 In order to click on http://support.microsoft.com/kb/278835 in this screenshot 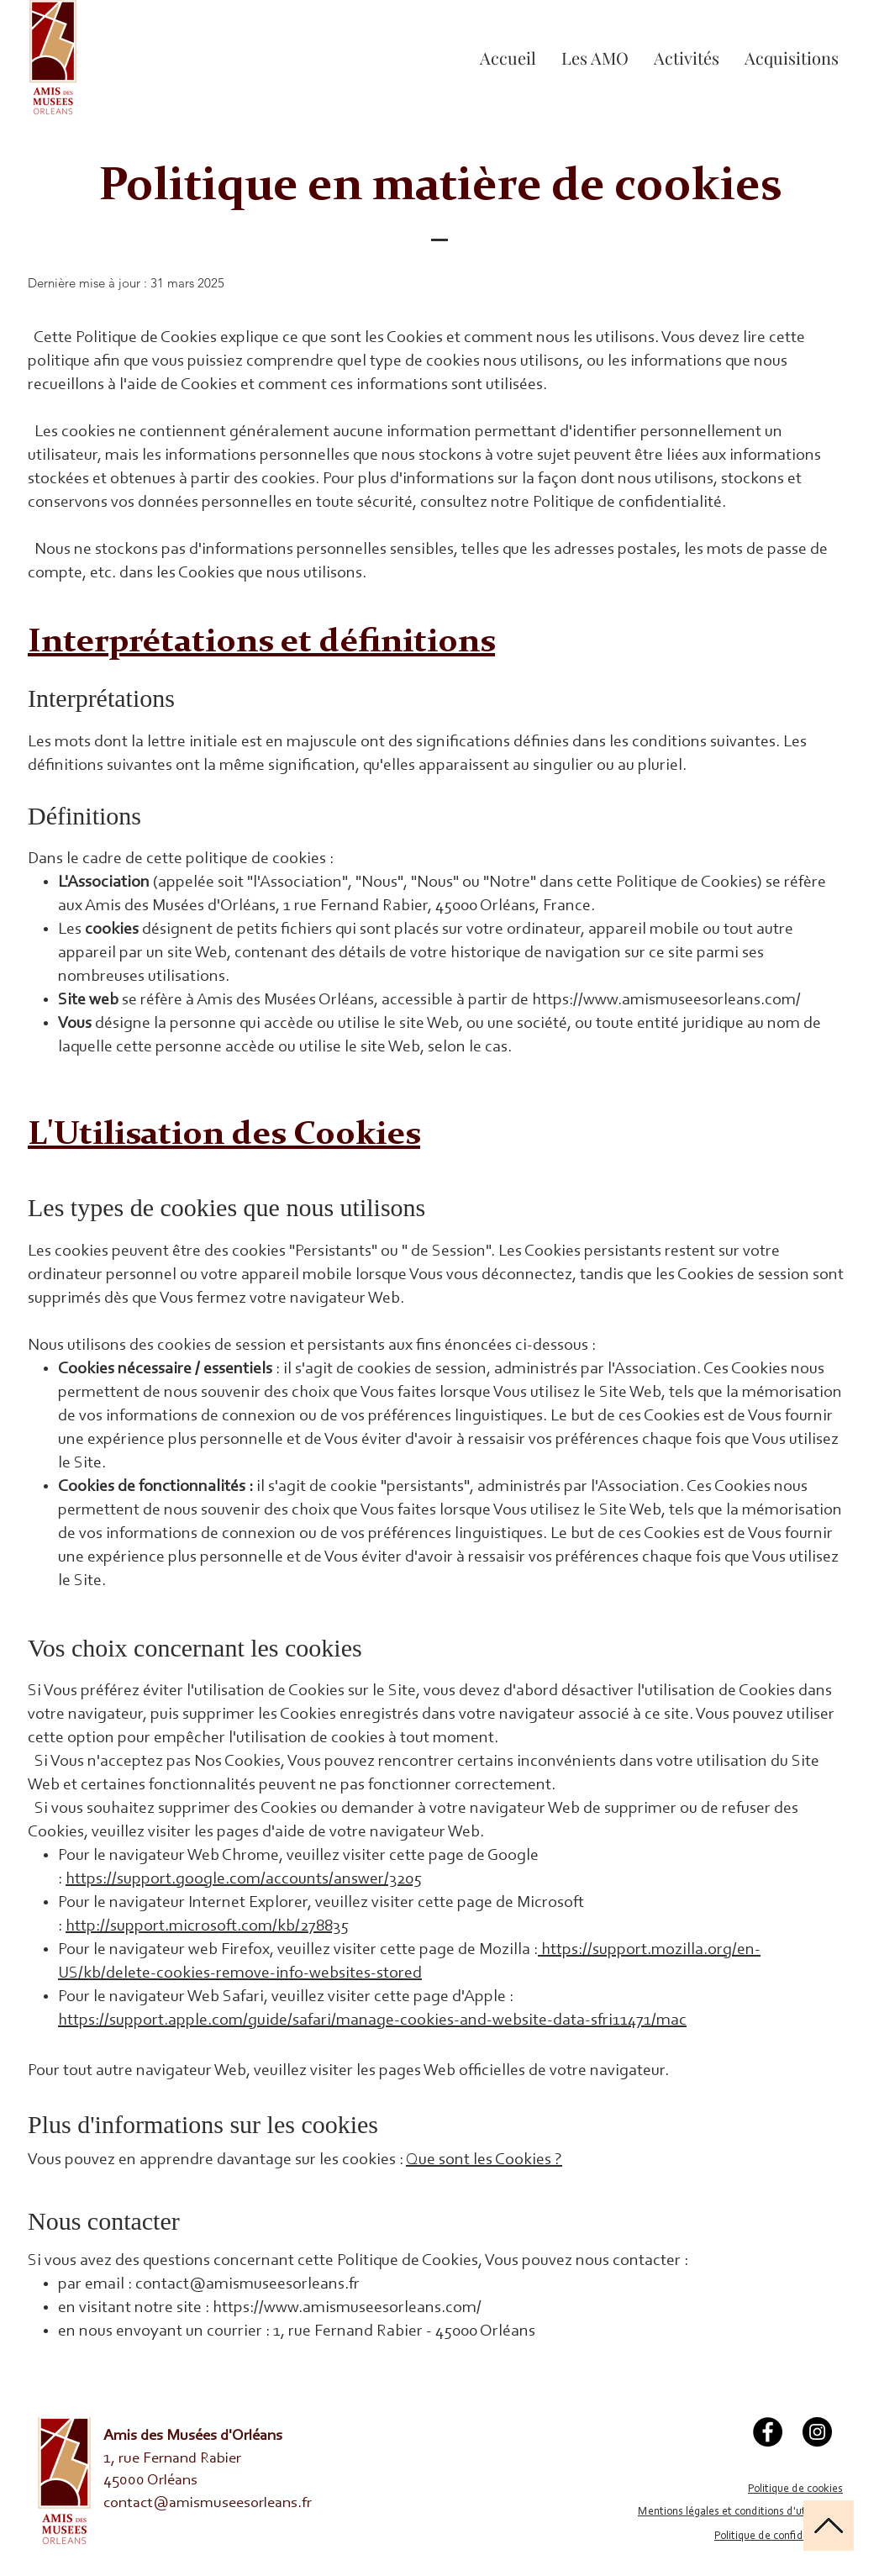, I will do `click(207, 1926)`.